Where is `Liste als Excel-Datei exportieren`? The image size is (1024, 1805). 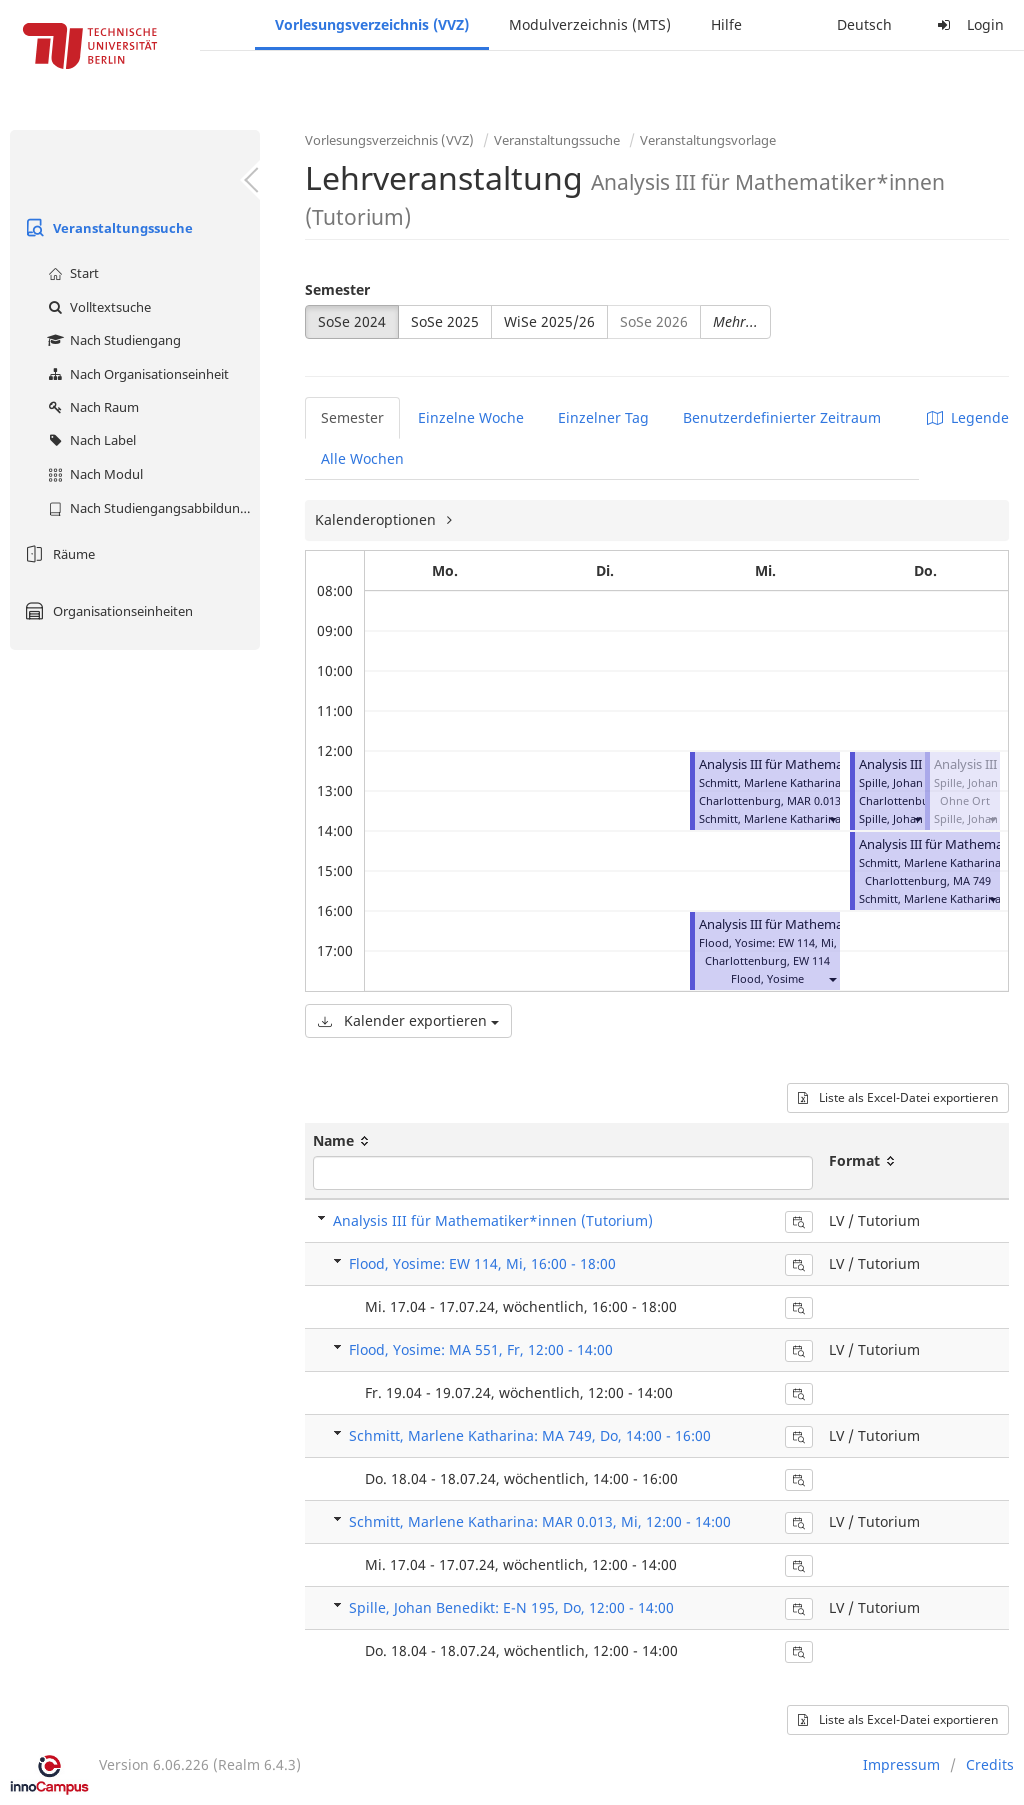
Liste als Excel-Datei exportieren is located at coordinates (898, 1097).